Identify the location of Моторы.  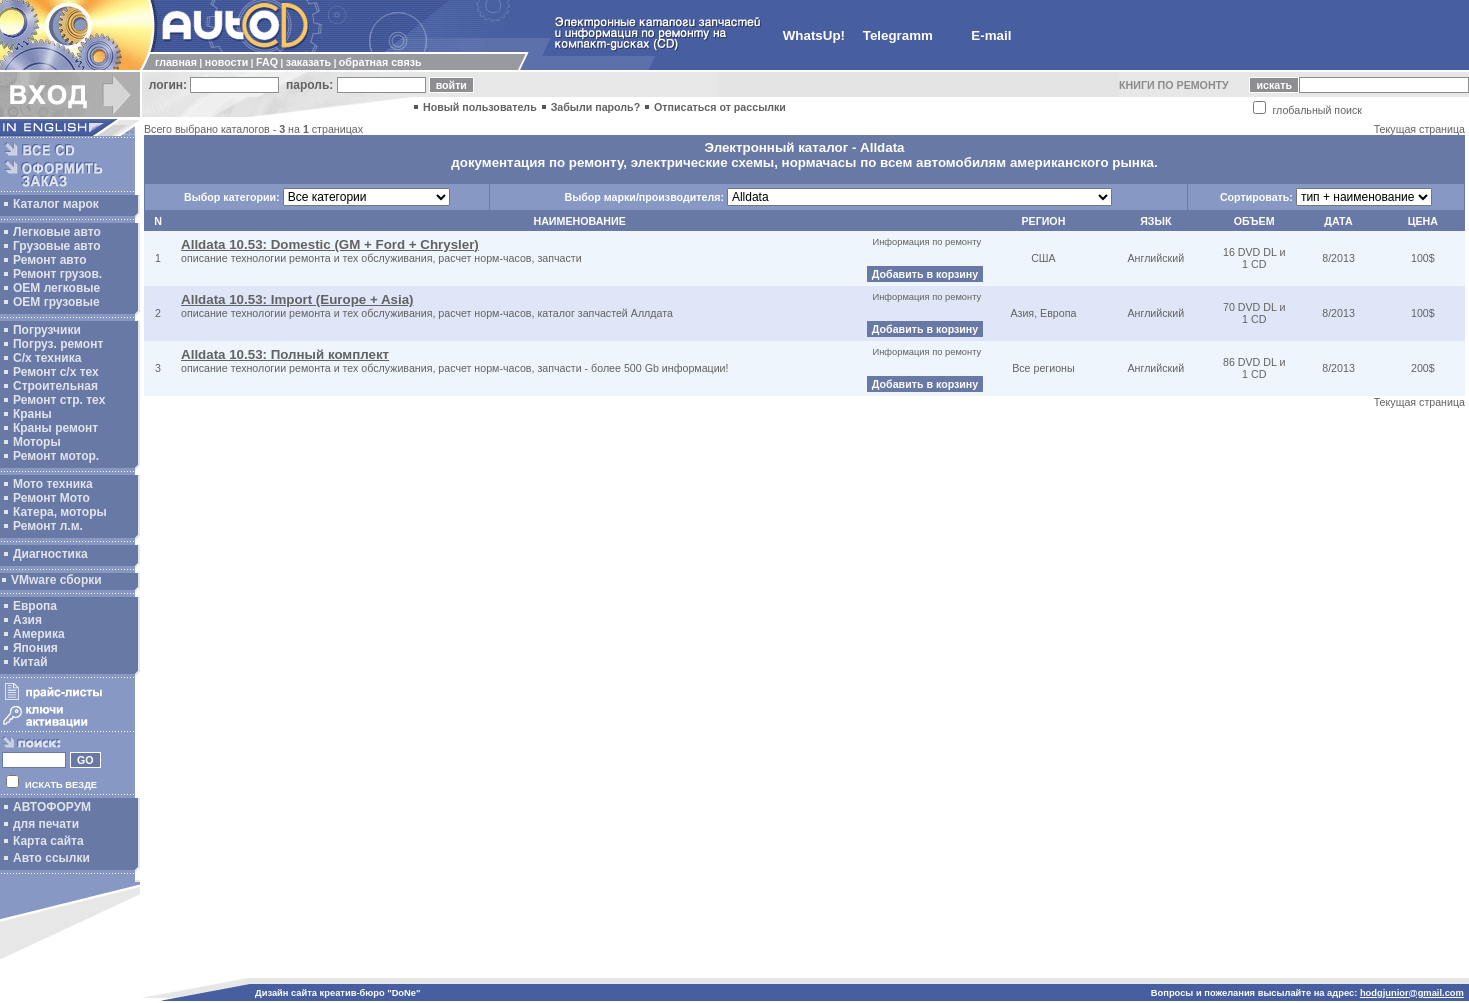
(37, 442).